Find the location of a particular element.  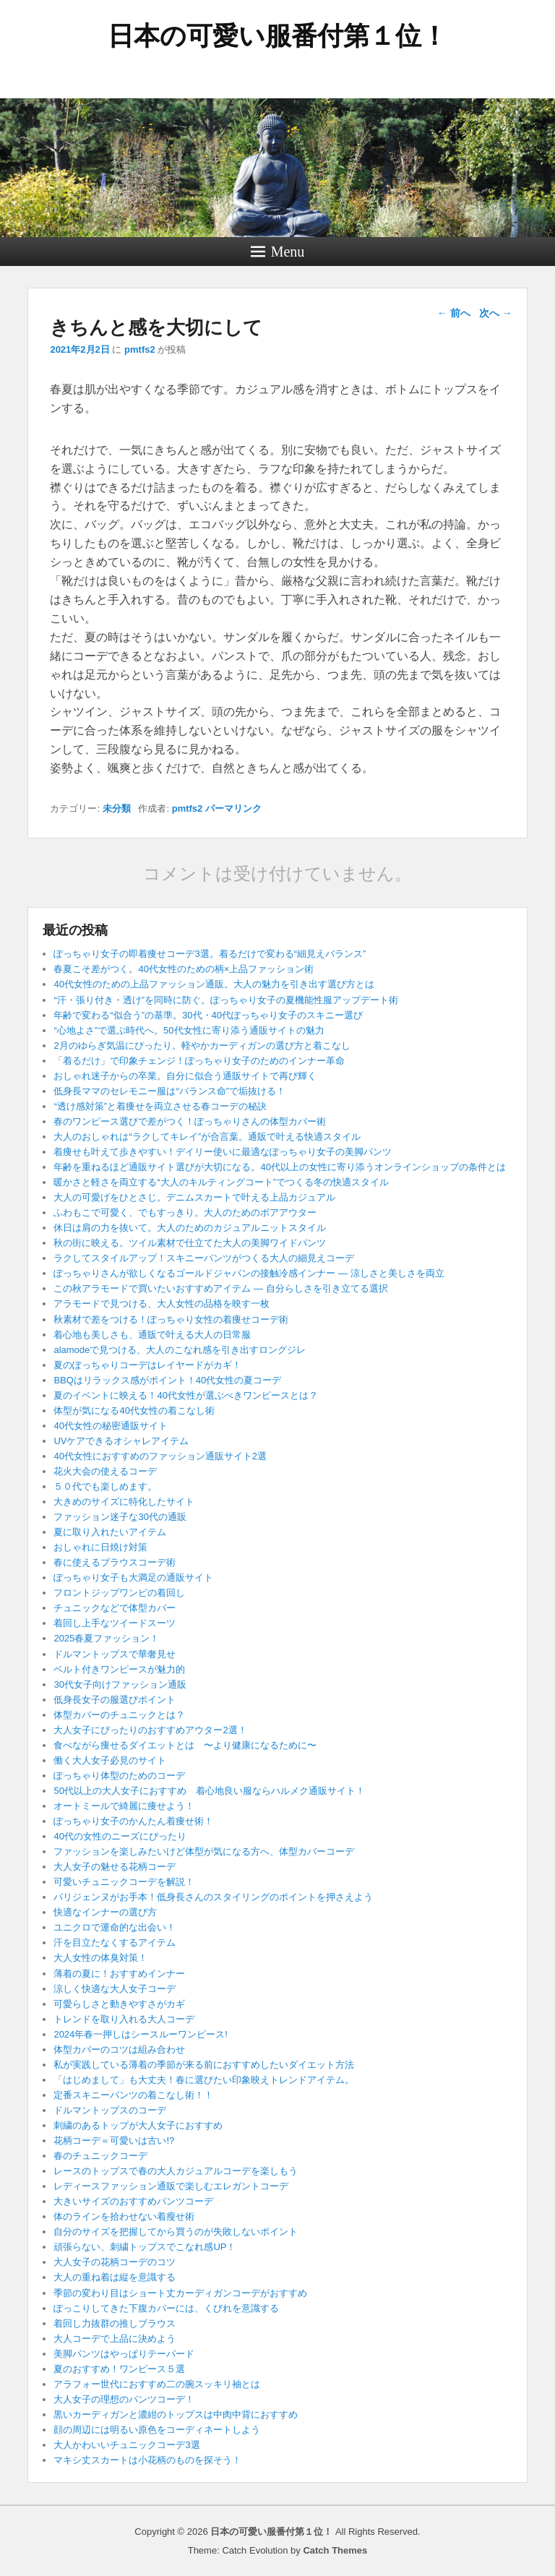

着回し上手なツイードスーツ is located at coordinates (114, 1623).